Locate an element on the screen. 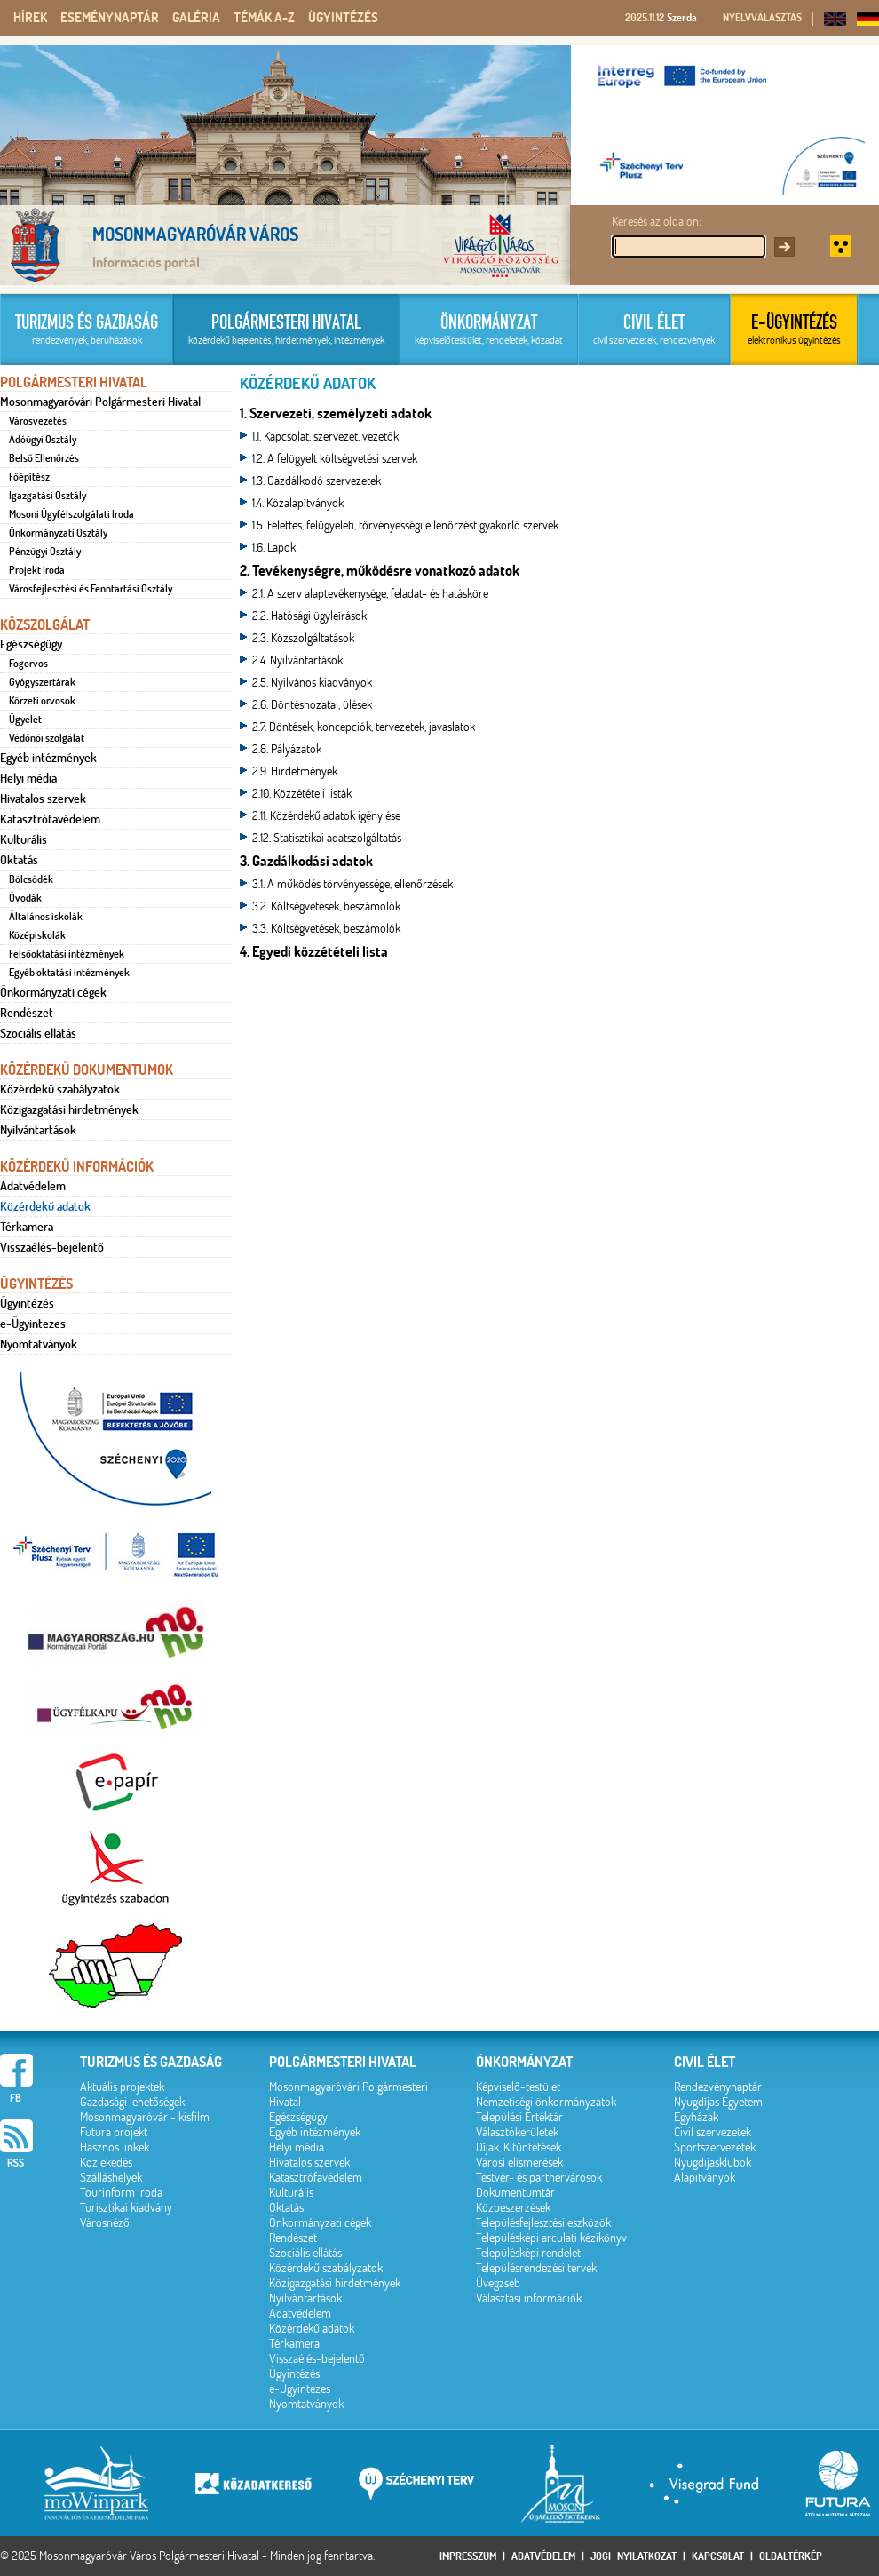 The width and height of the screenshot is (879, 2576). Turisztikai kiadvány is located at coordinates (126, 2207).